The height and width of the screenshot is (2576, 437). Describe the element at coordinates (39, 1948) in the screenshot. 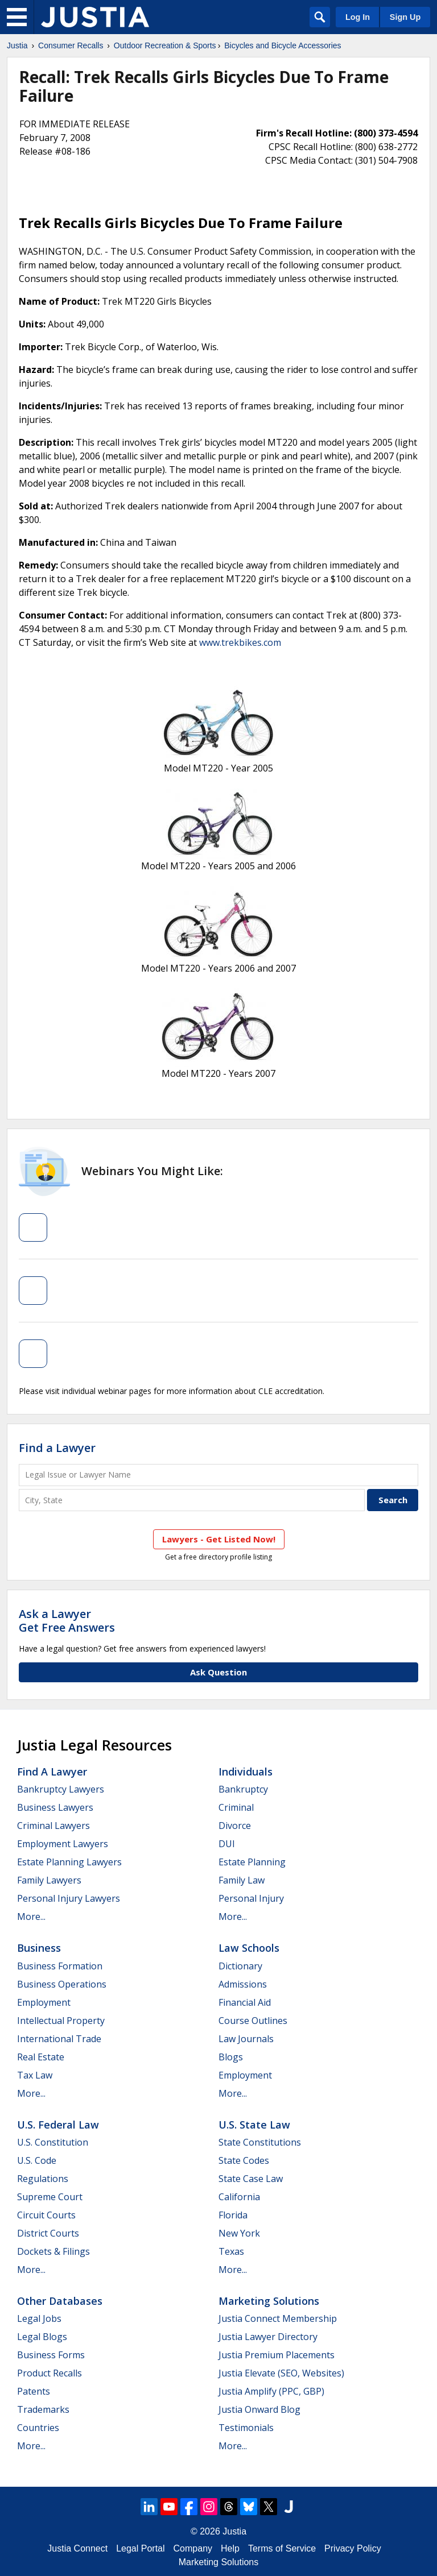

I see `Business` at that location.